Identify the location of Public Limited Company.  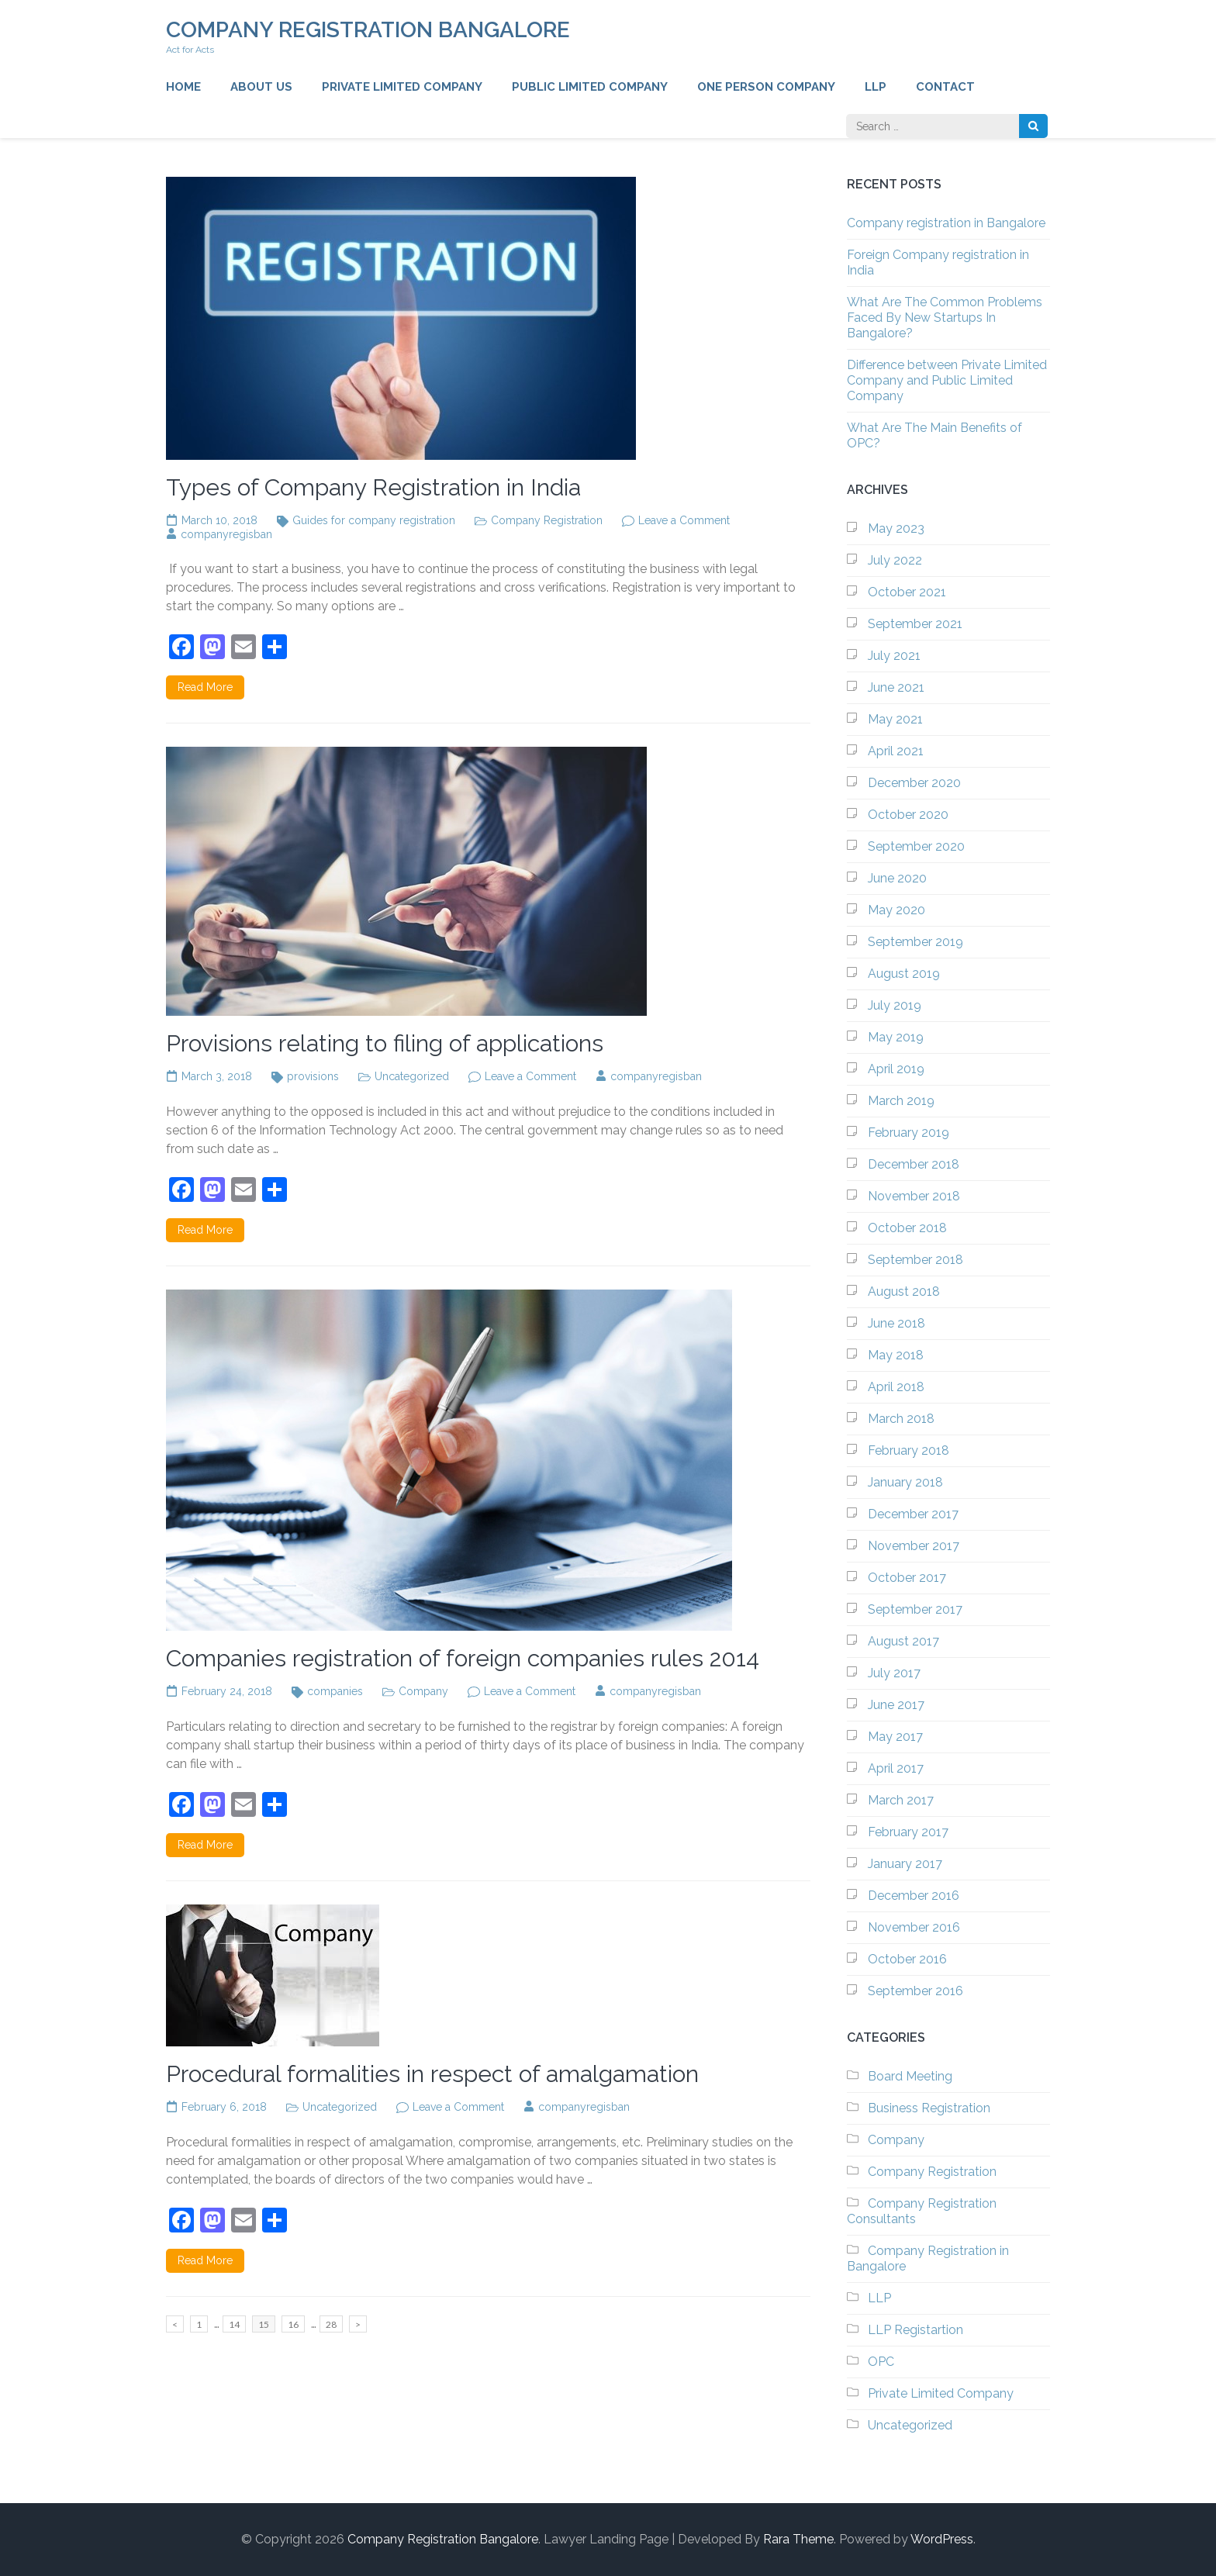
(590, 87).